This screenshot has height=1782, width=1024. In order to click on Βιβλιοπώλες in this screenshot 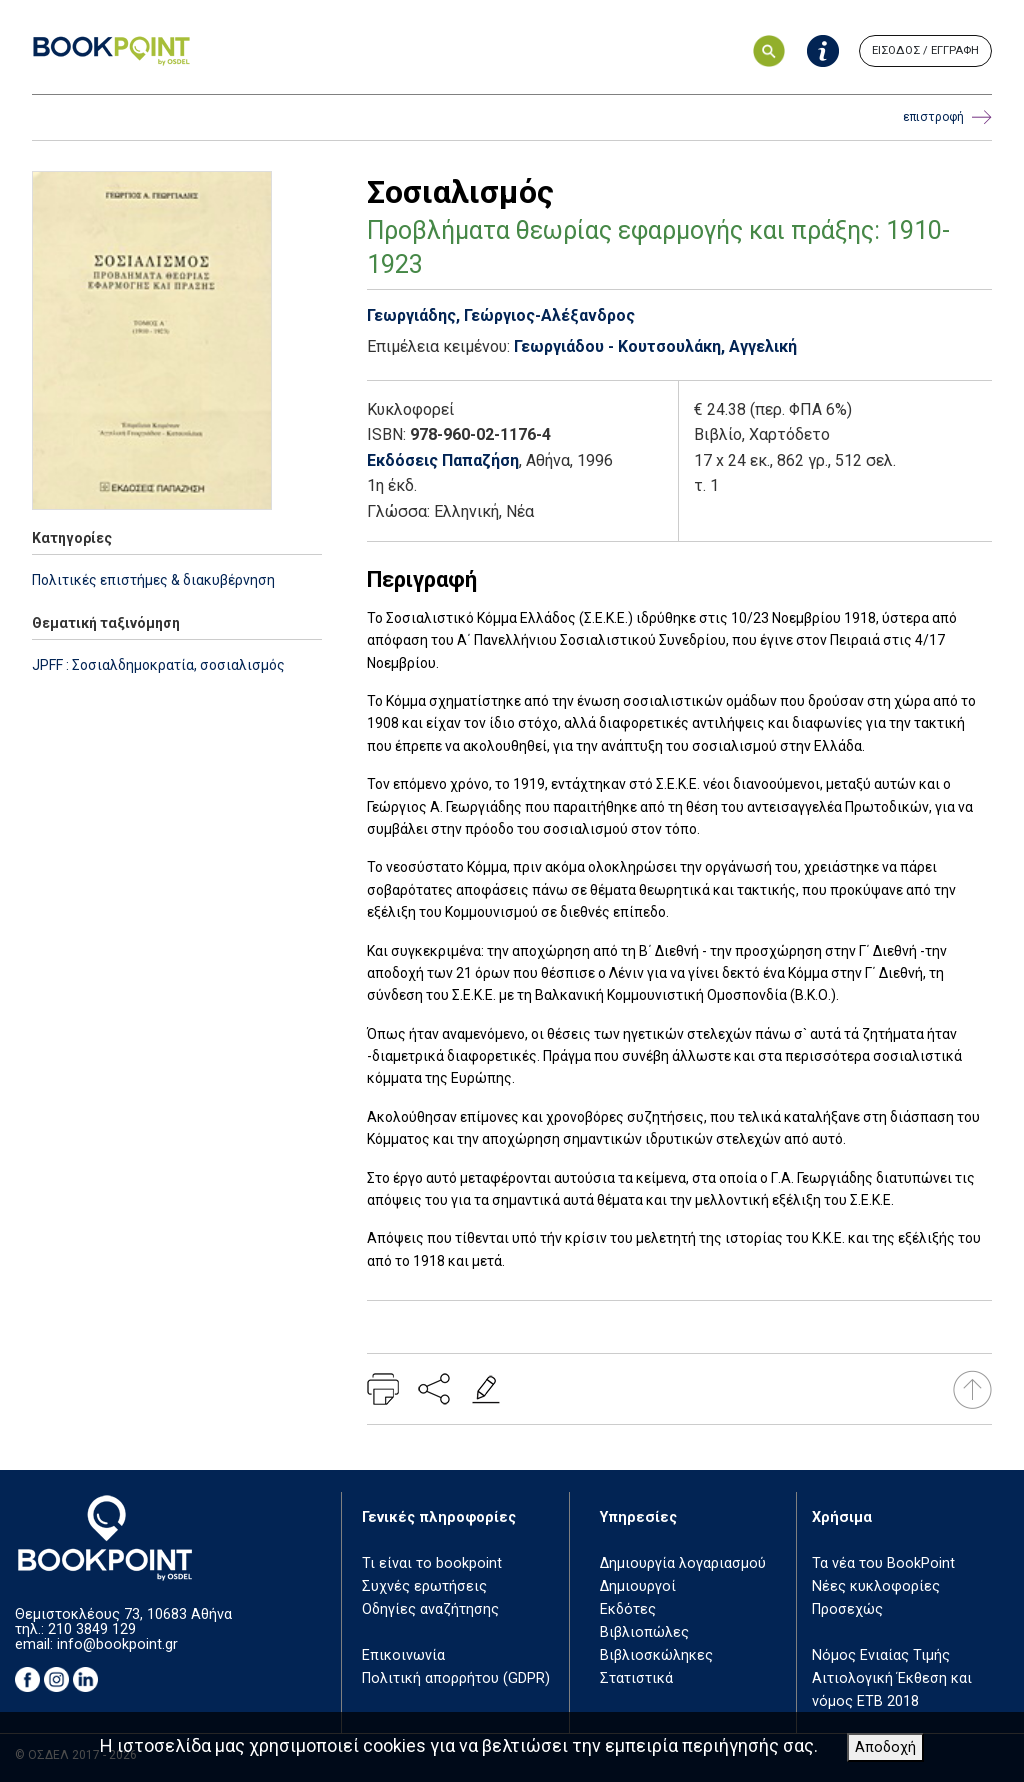, I will do `click(644, 1632)`.